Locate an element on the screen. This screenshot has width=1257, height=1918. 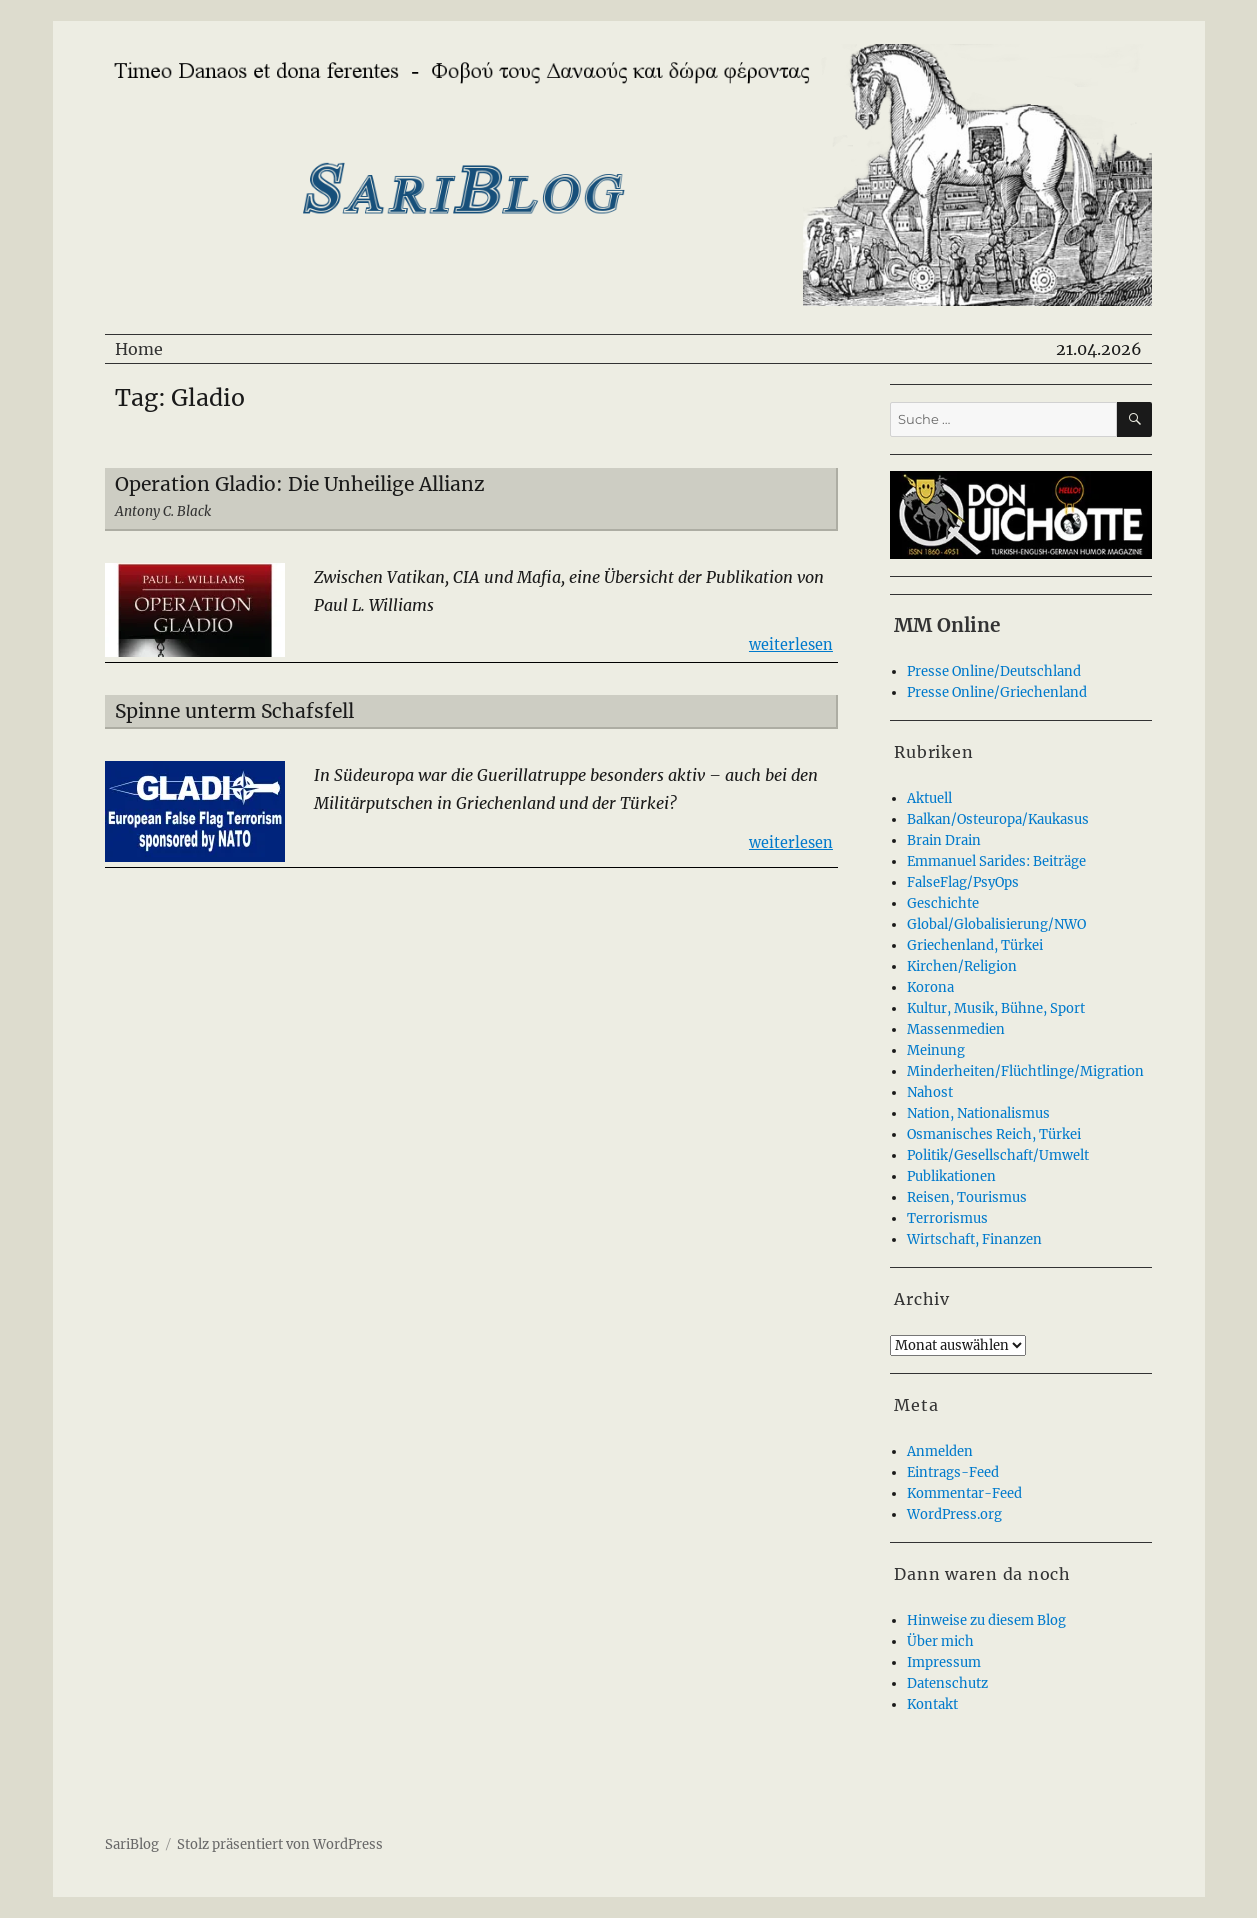
Nation, Nationalismus is located at coordinates (978, 1113).